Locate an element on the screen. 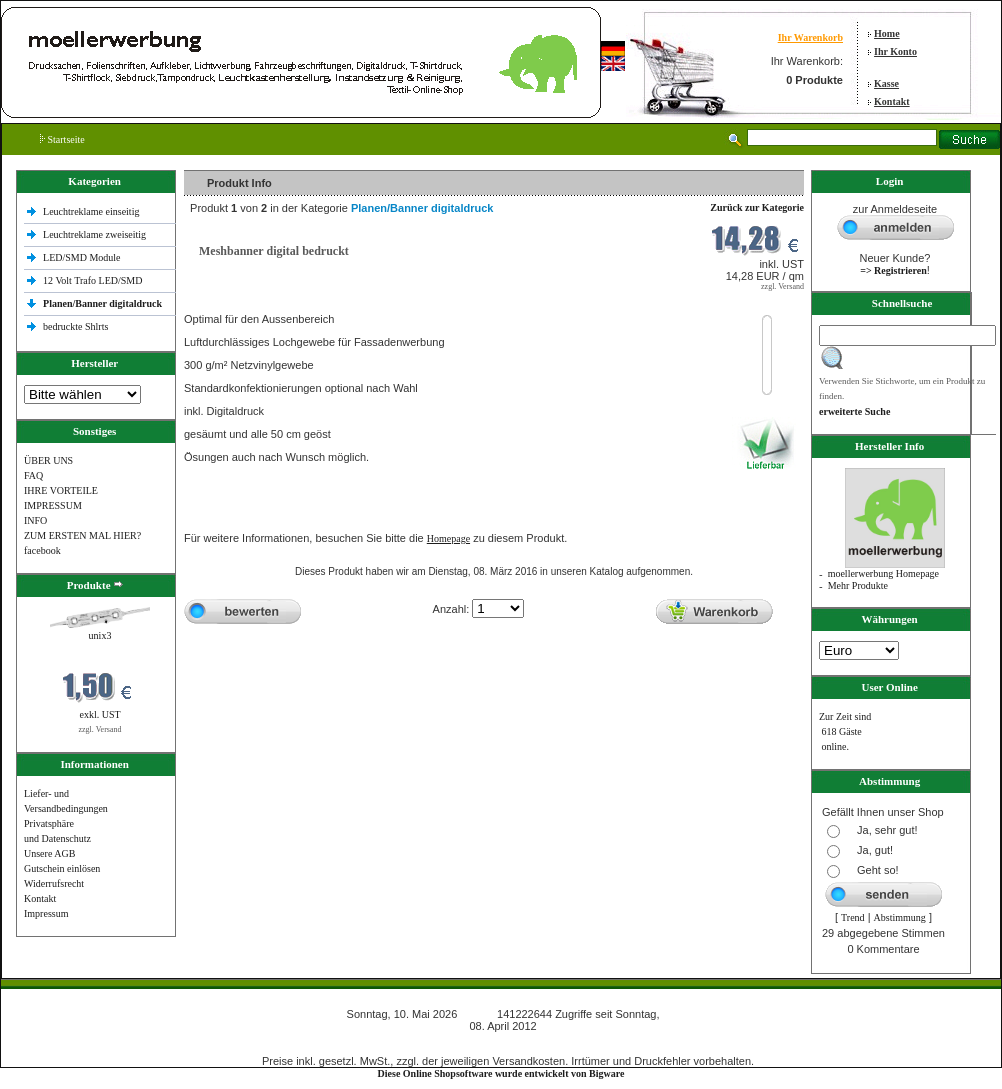  moellerwerbung Homepage is located at coordinates (883, 573).